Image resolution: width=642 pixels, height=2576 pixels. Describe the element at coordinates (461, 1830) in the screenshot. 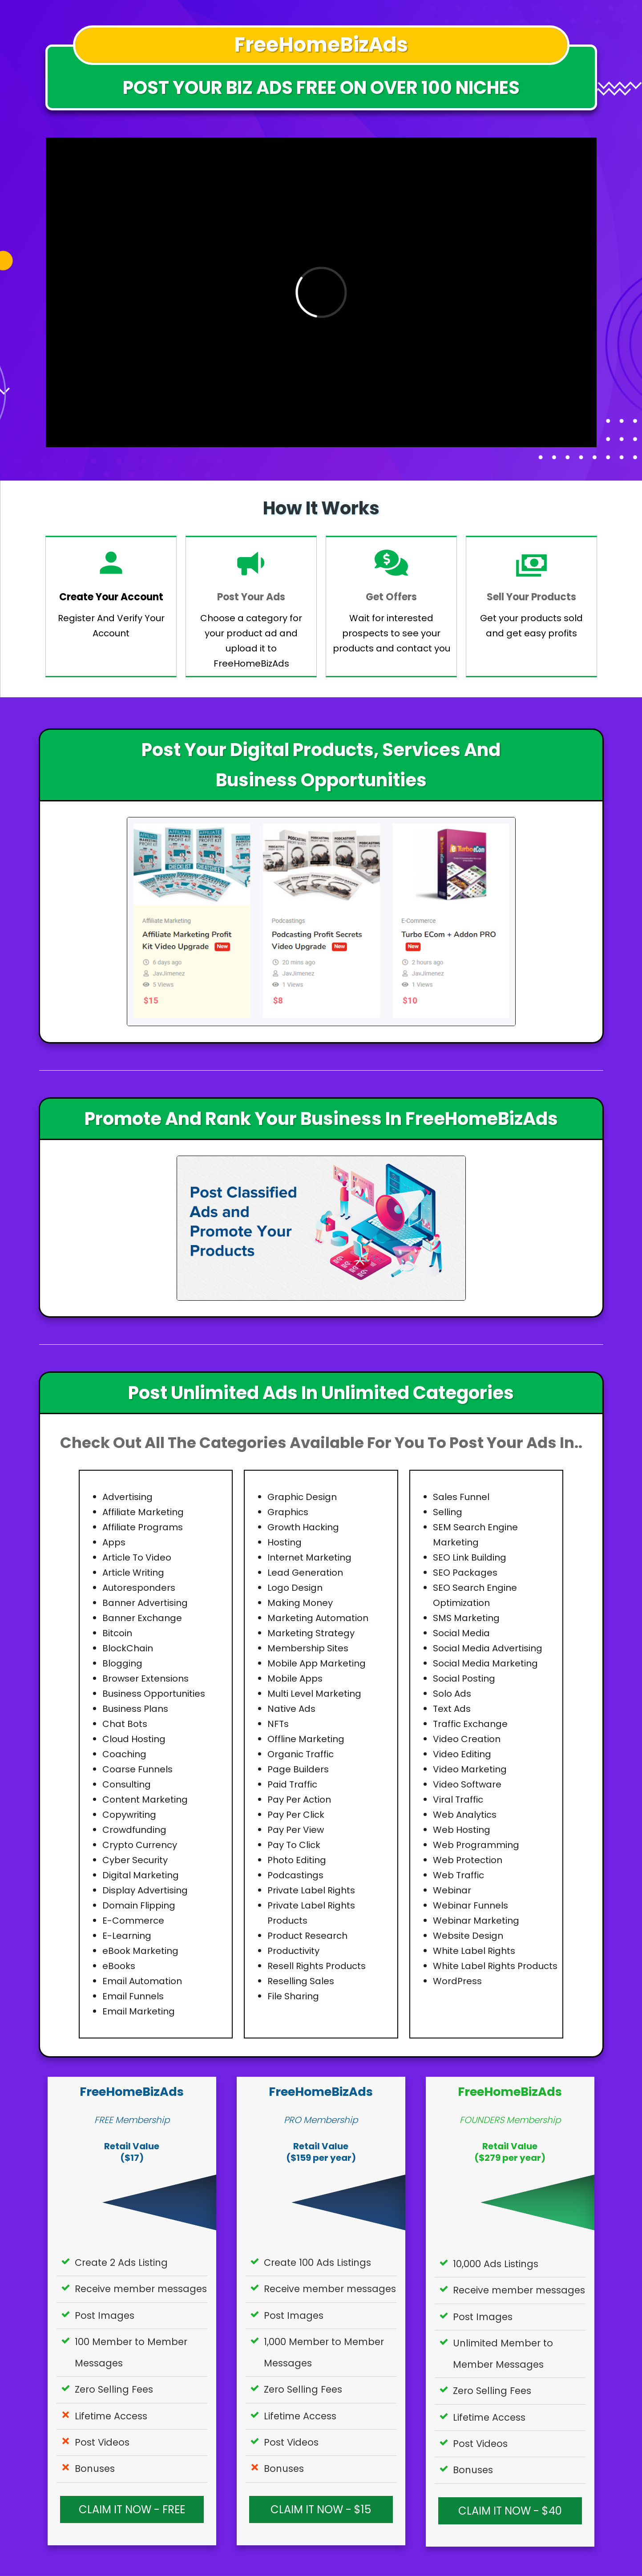

I see `Web Hosting` at that location.